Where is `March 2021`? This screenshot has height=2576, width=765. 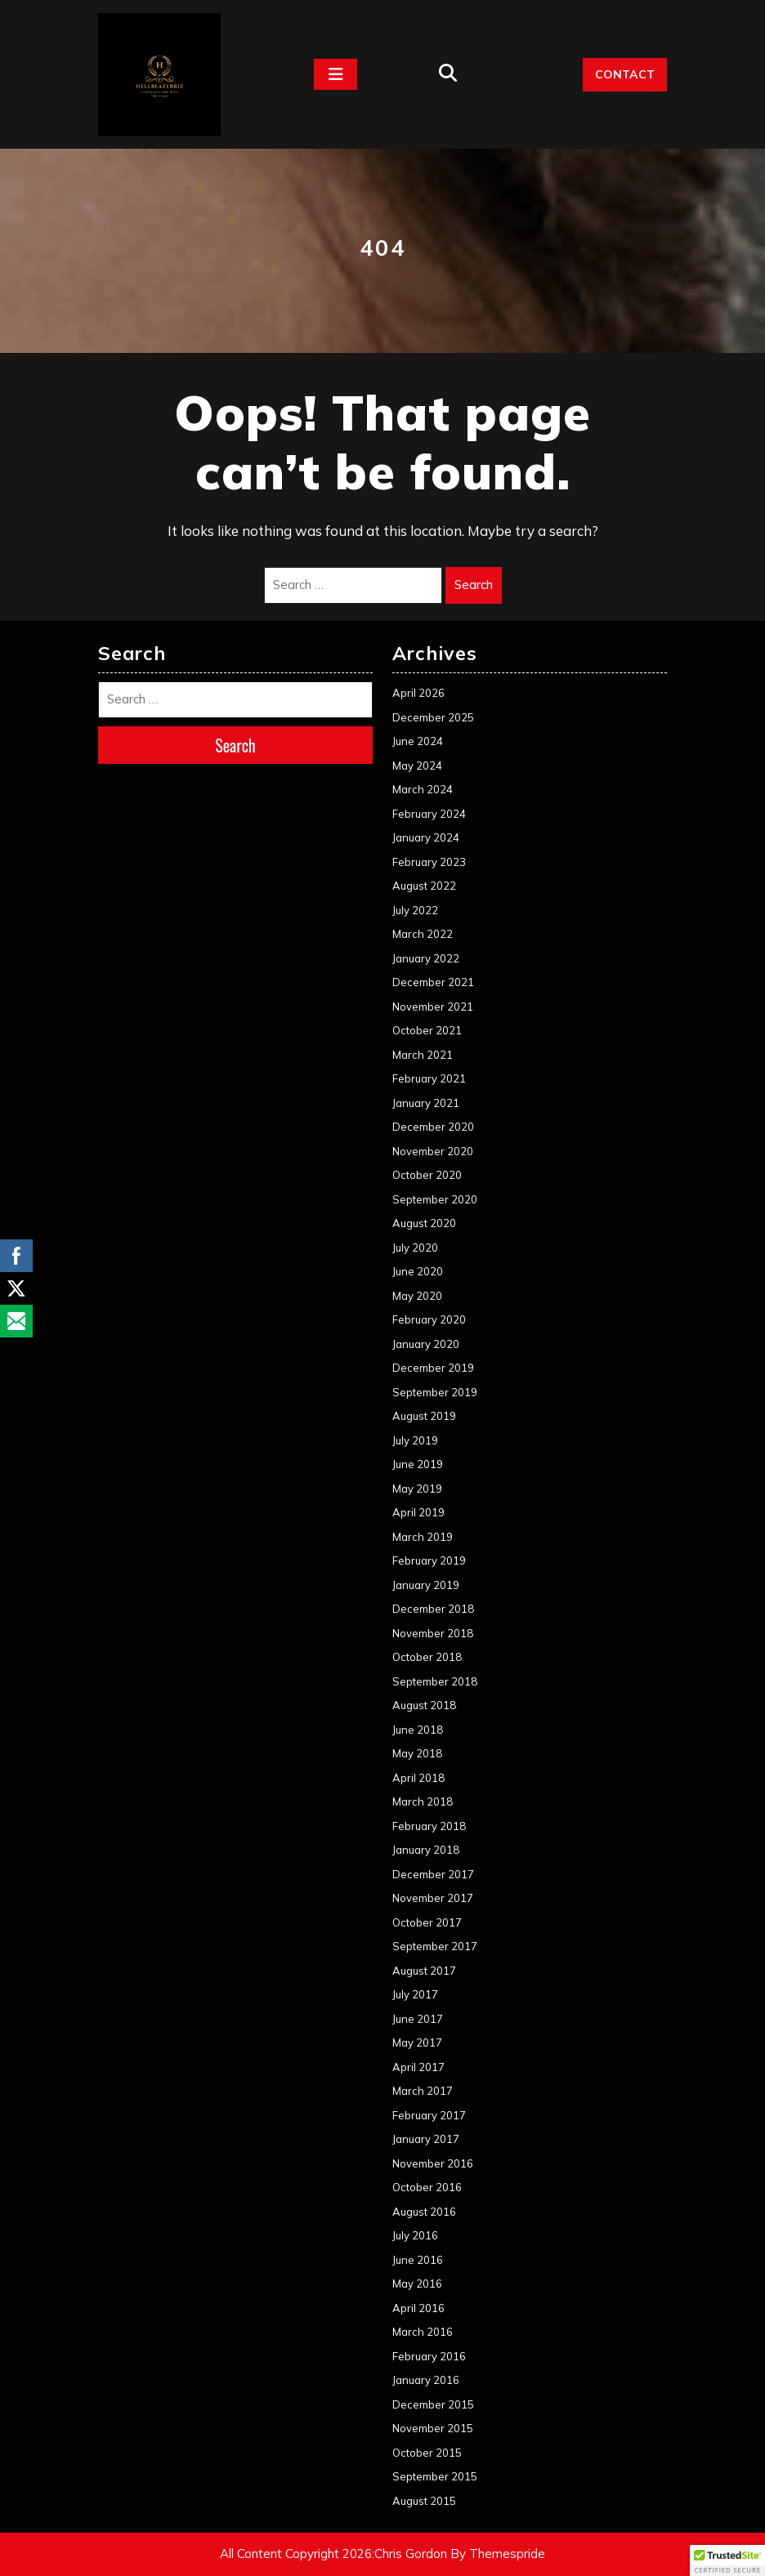
March 2021 is located at coordinates (422, 1054).